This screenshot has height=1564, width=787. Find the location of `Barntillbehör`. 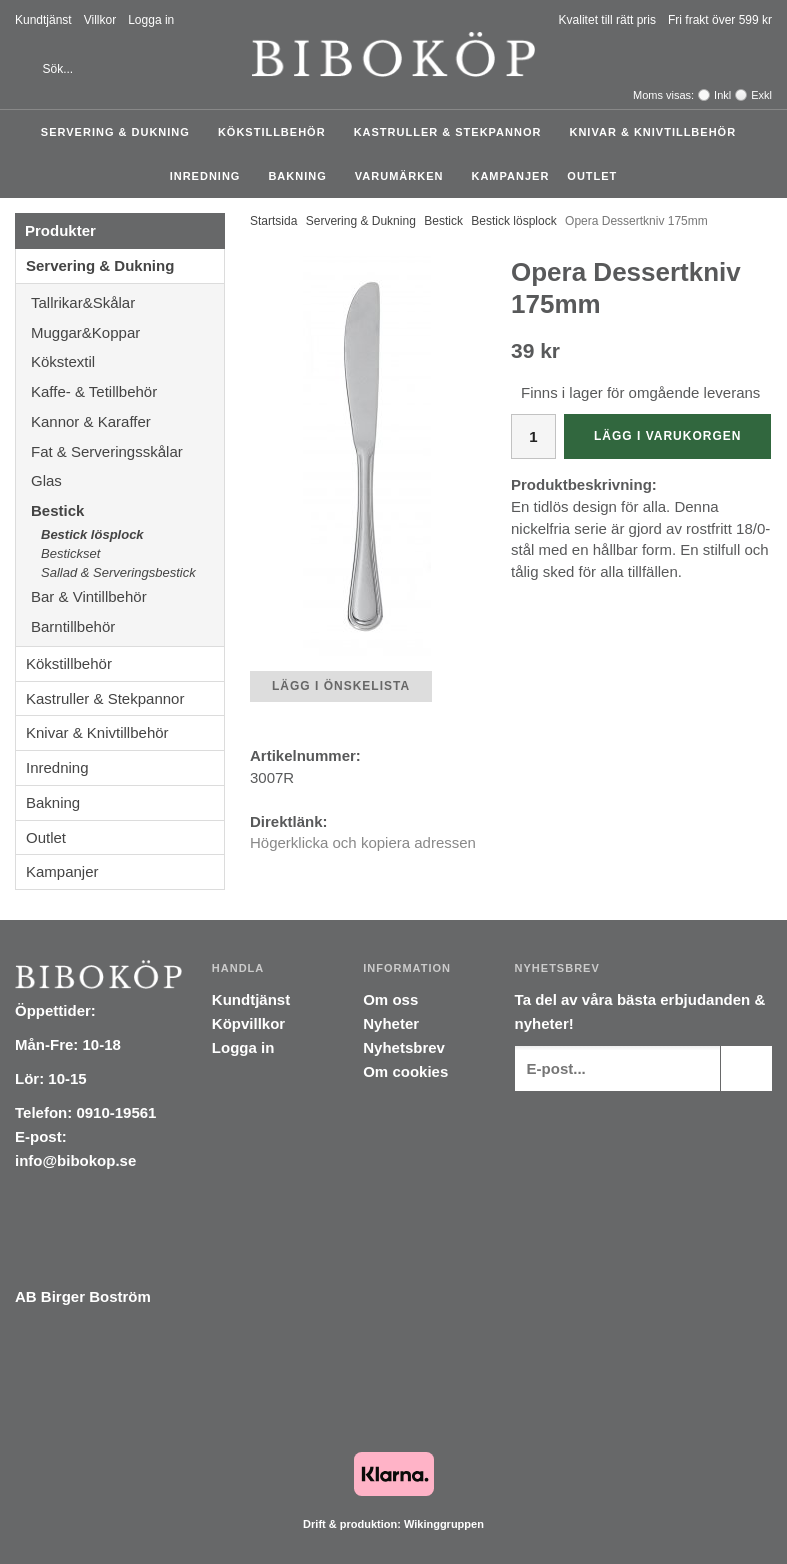

Barntillbehör is located at coordinates (73, 626).